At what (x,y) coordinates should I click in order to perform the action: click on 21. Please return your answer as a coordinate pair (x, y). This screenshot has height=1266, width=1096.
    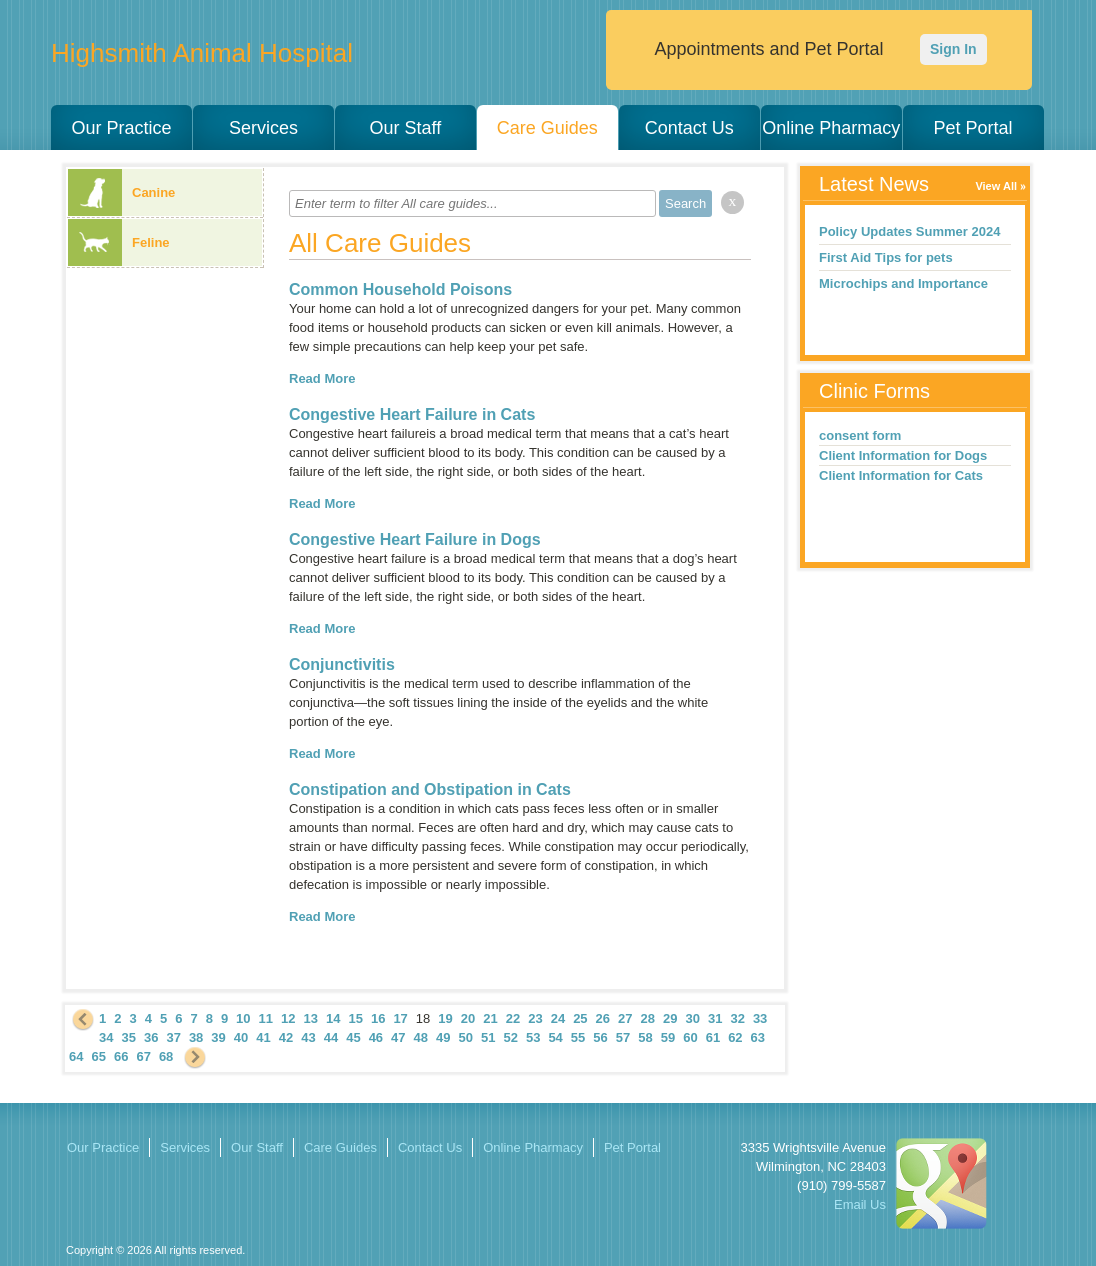
    Looking at the image, I should click on (490, 1018).